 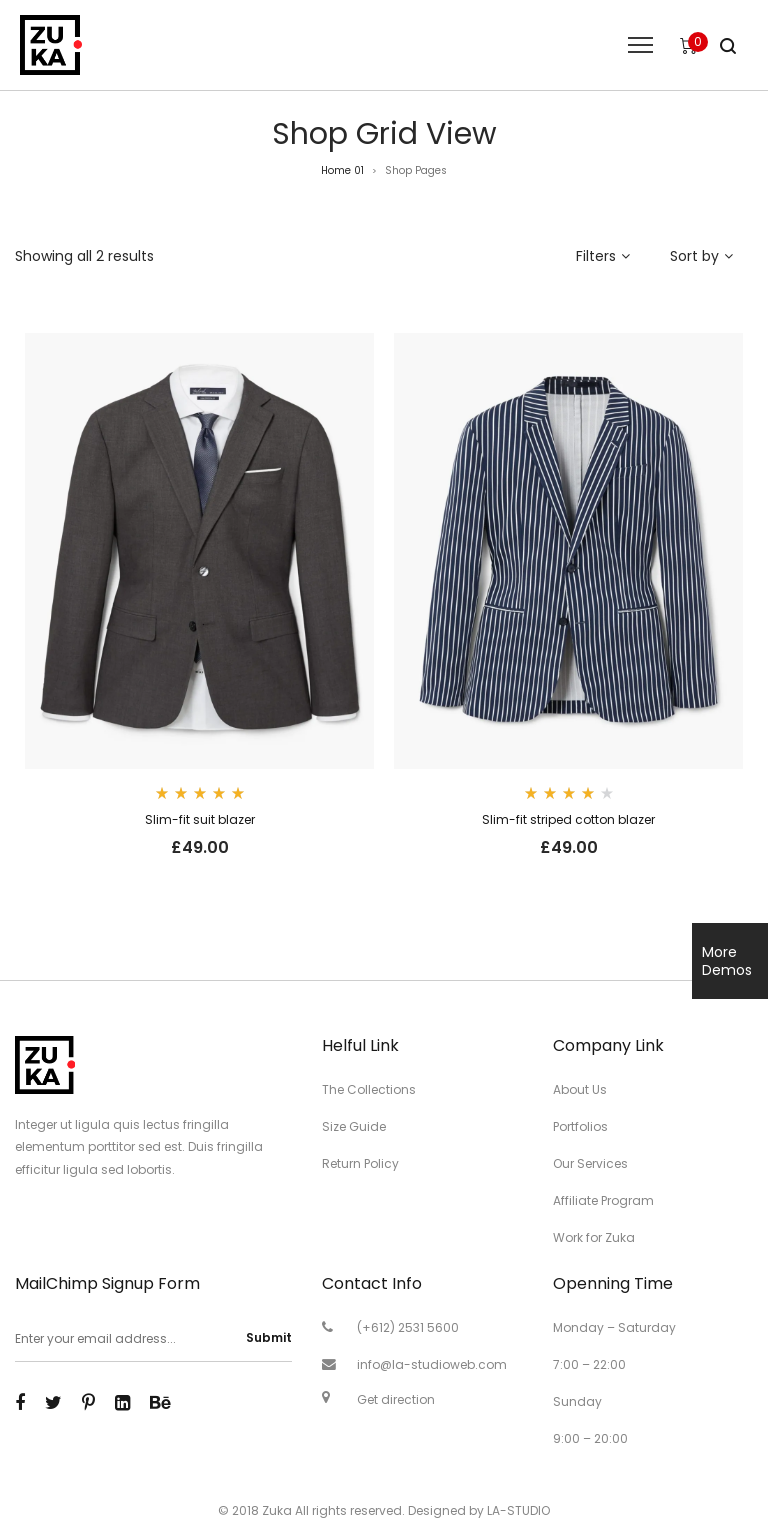 I want to click on The Collections, so click(x=369, y=1089).